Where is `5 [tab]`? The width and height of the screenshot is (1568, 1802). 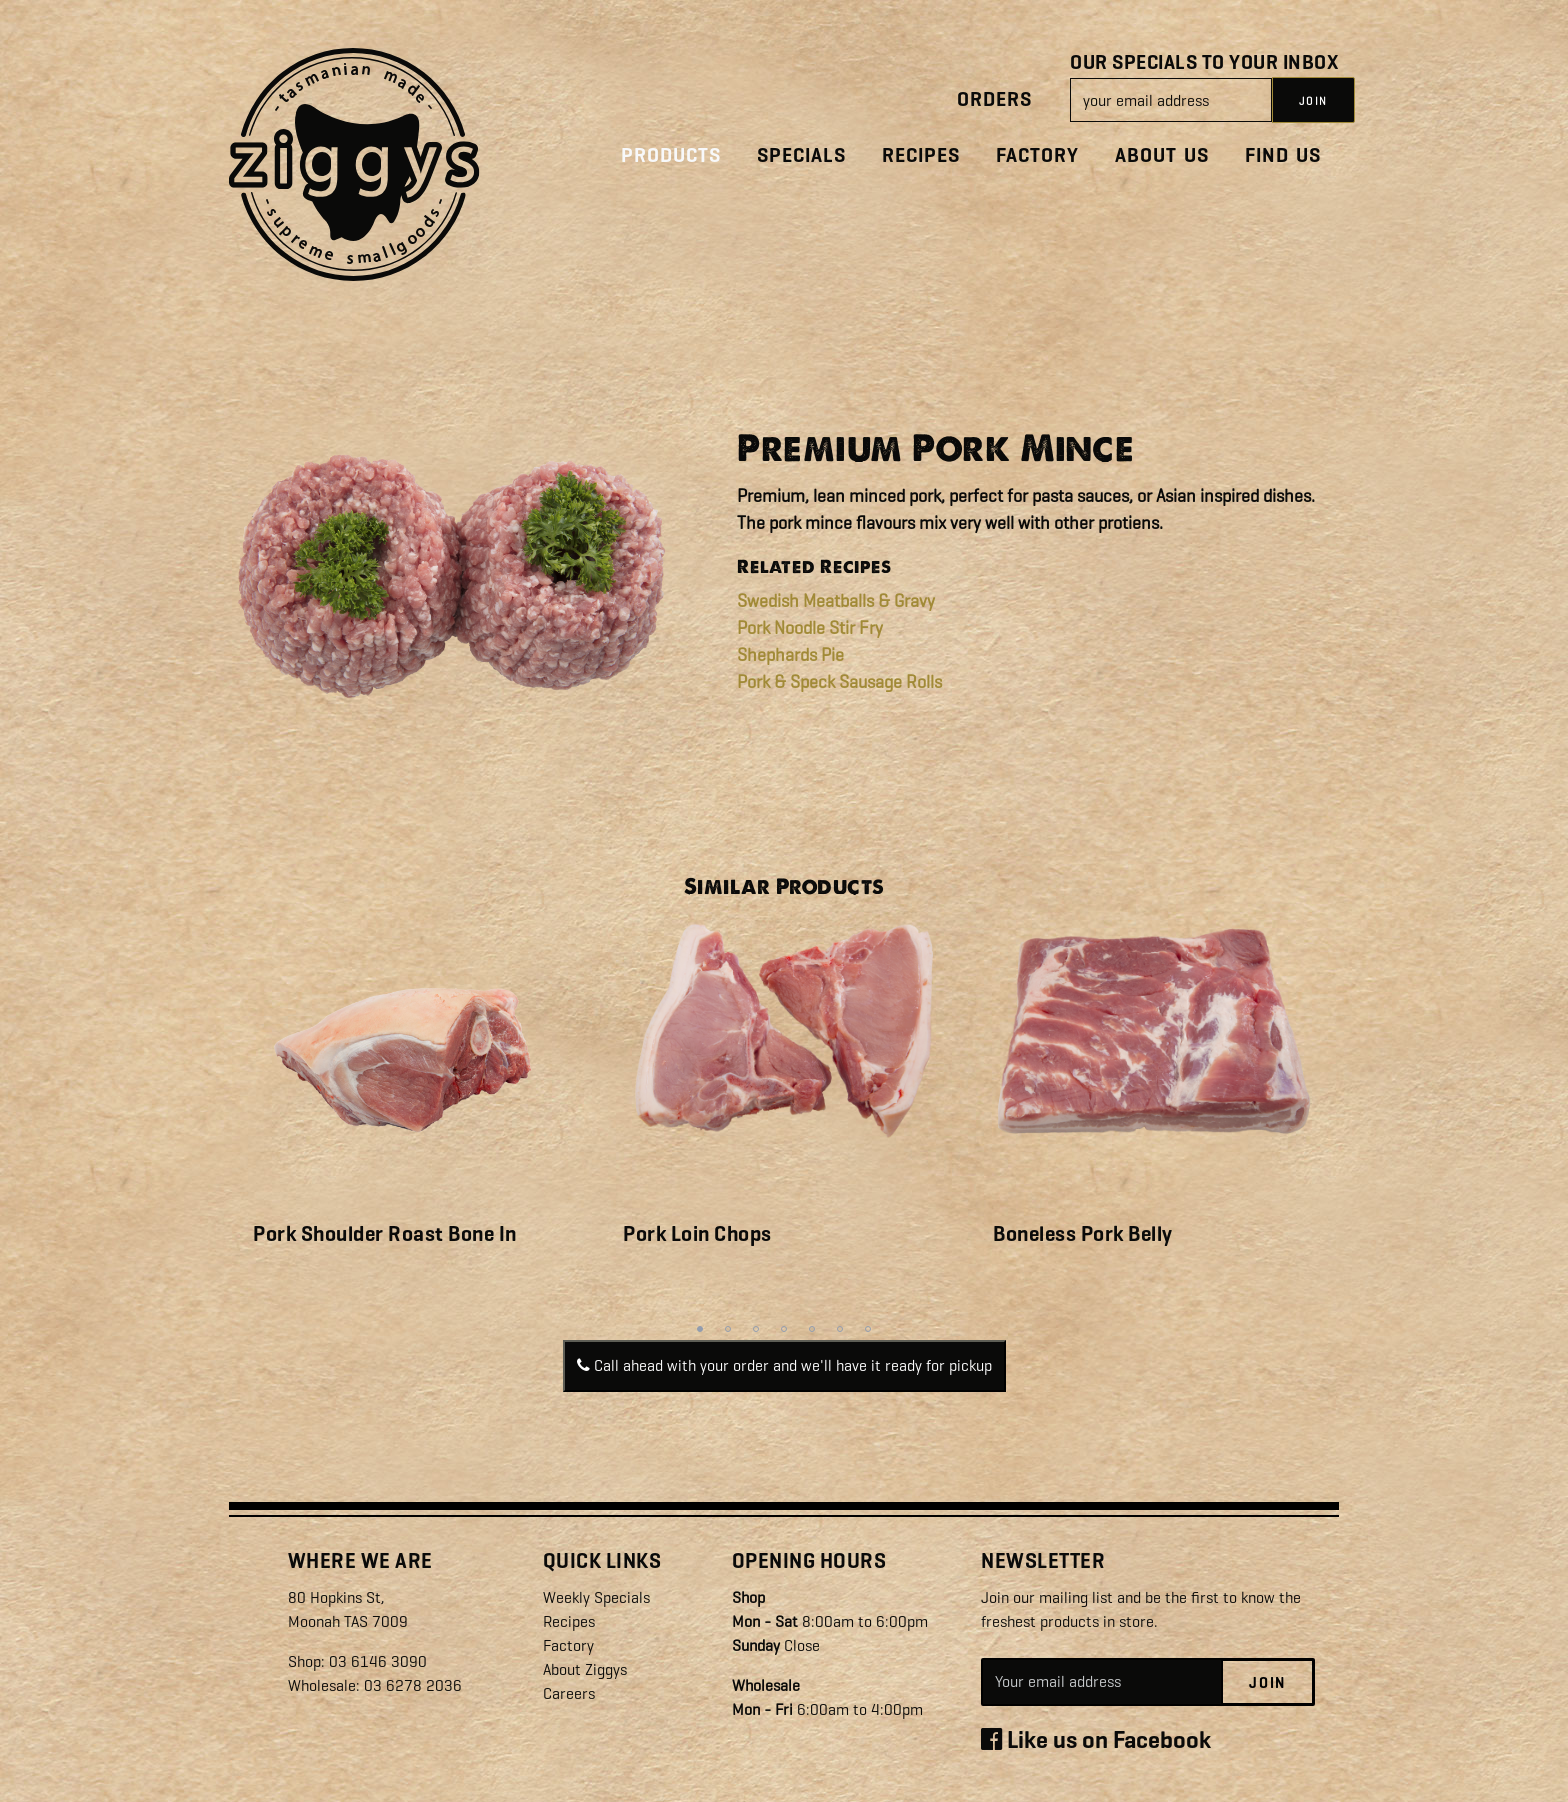
5 [tab] is located at coordinates (812, 1329).